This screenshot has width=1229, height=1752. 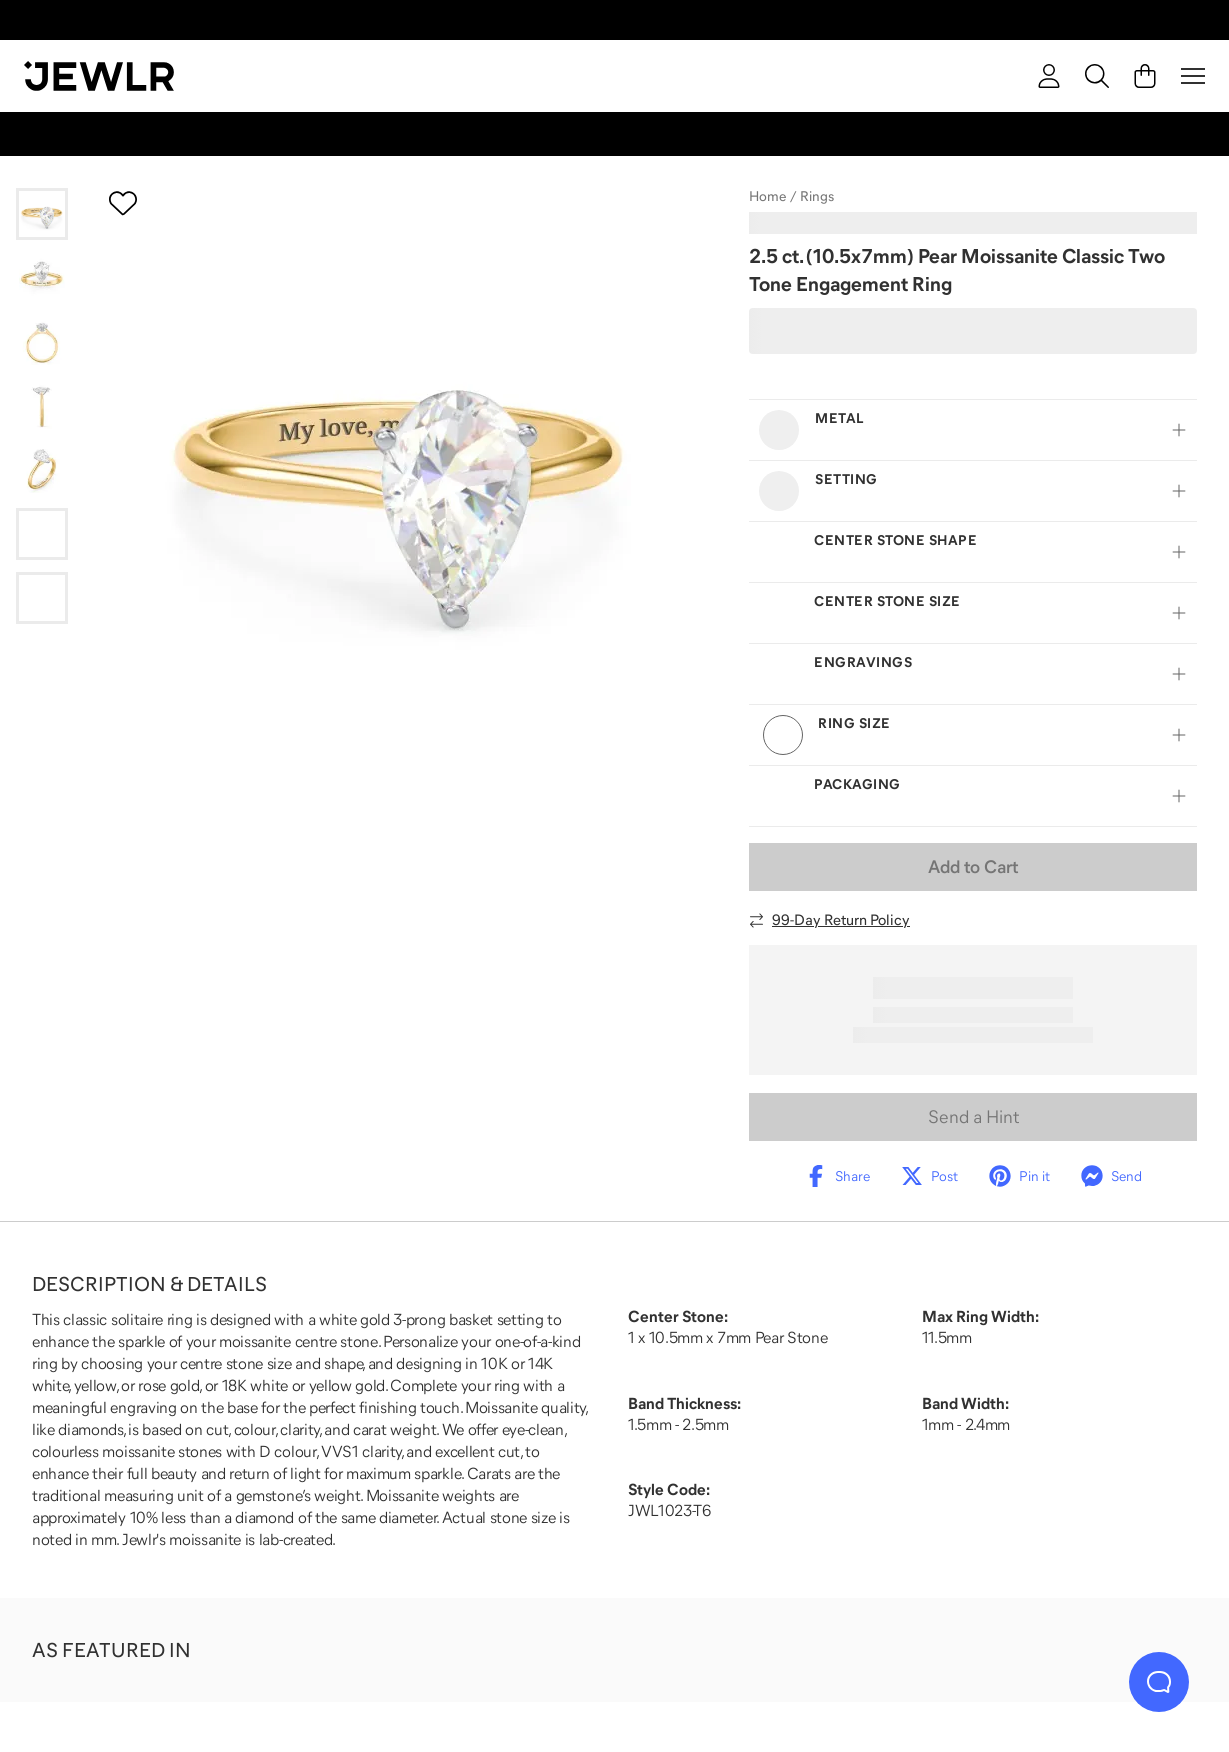 What do you see at coordinates (973, 1117) in the screenshot?
I see `Send a Hint` at bounding box center [973, 1117].